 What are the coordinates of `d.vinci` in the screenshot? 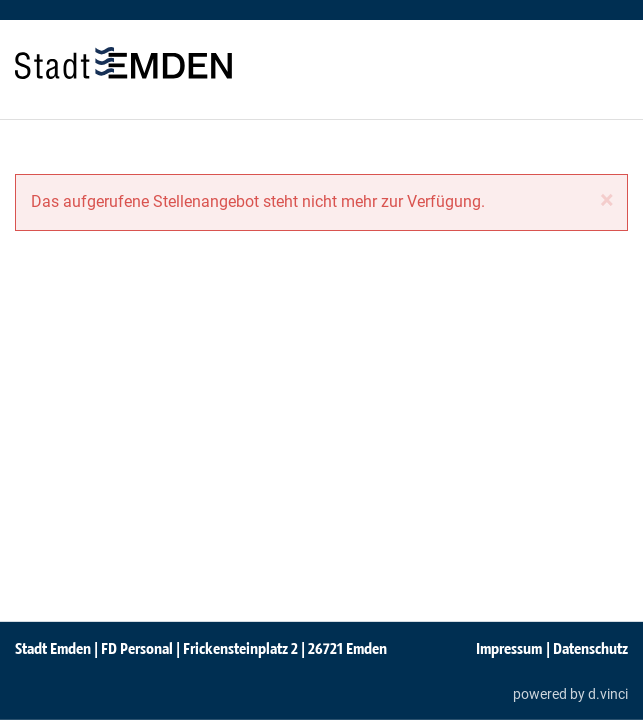 It's located at (608, 693).